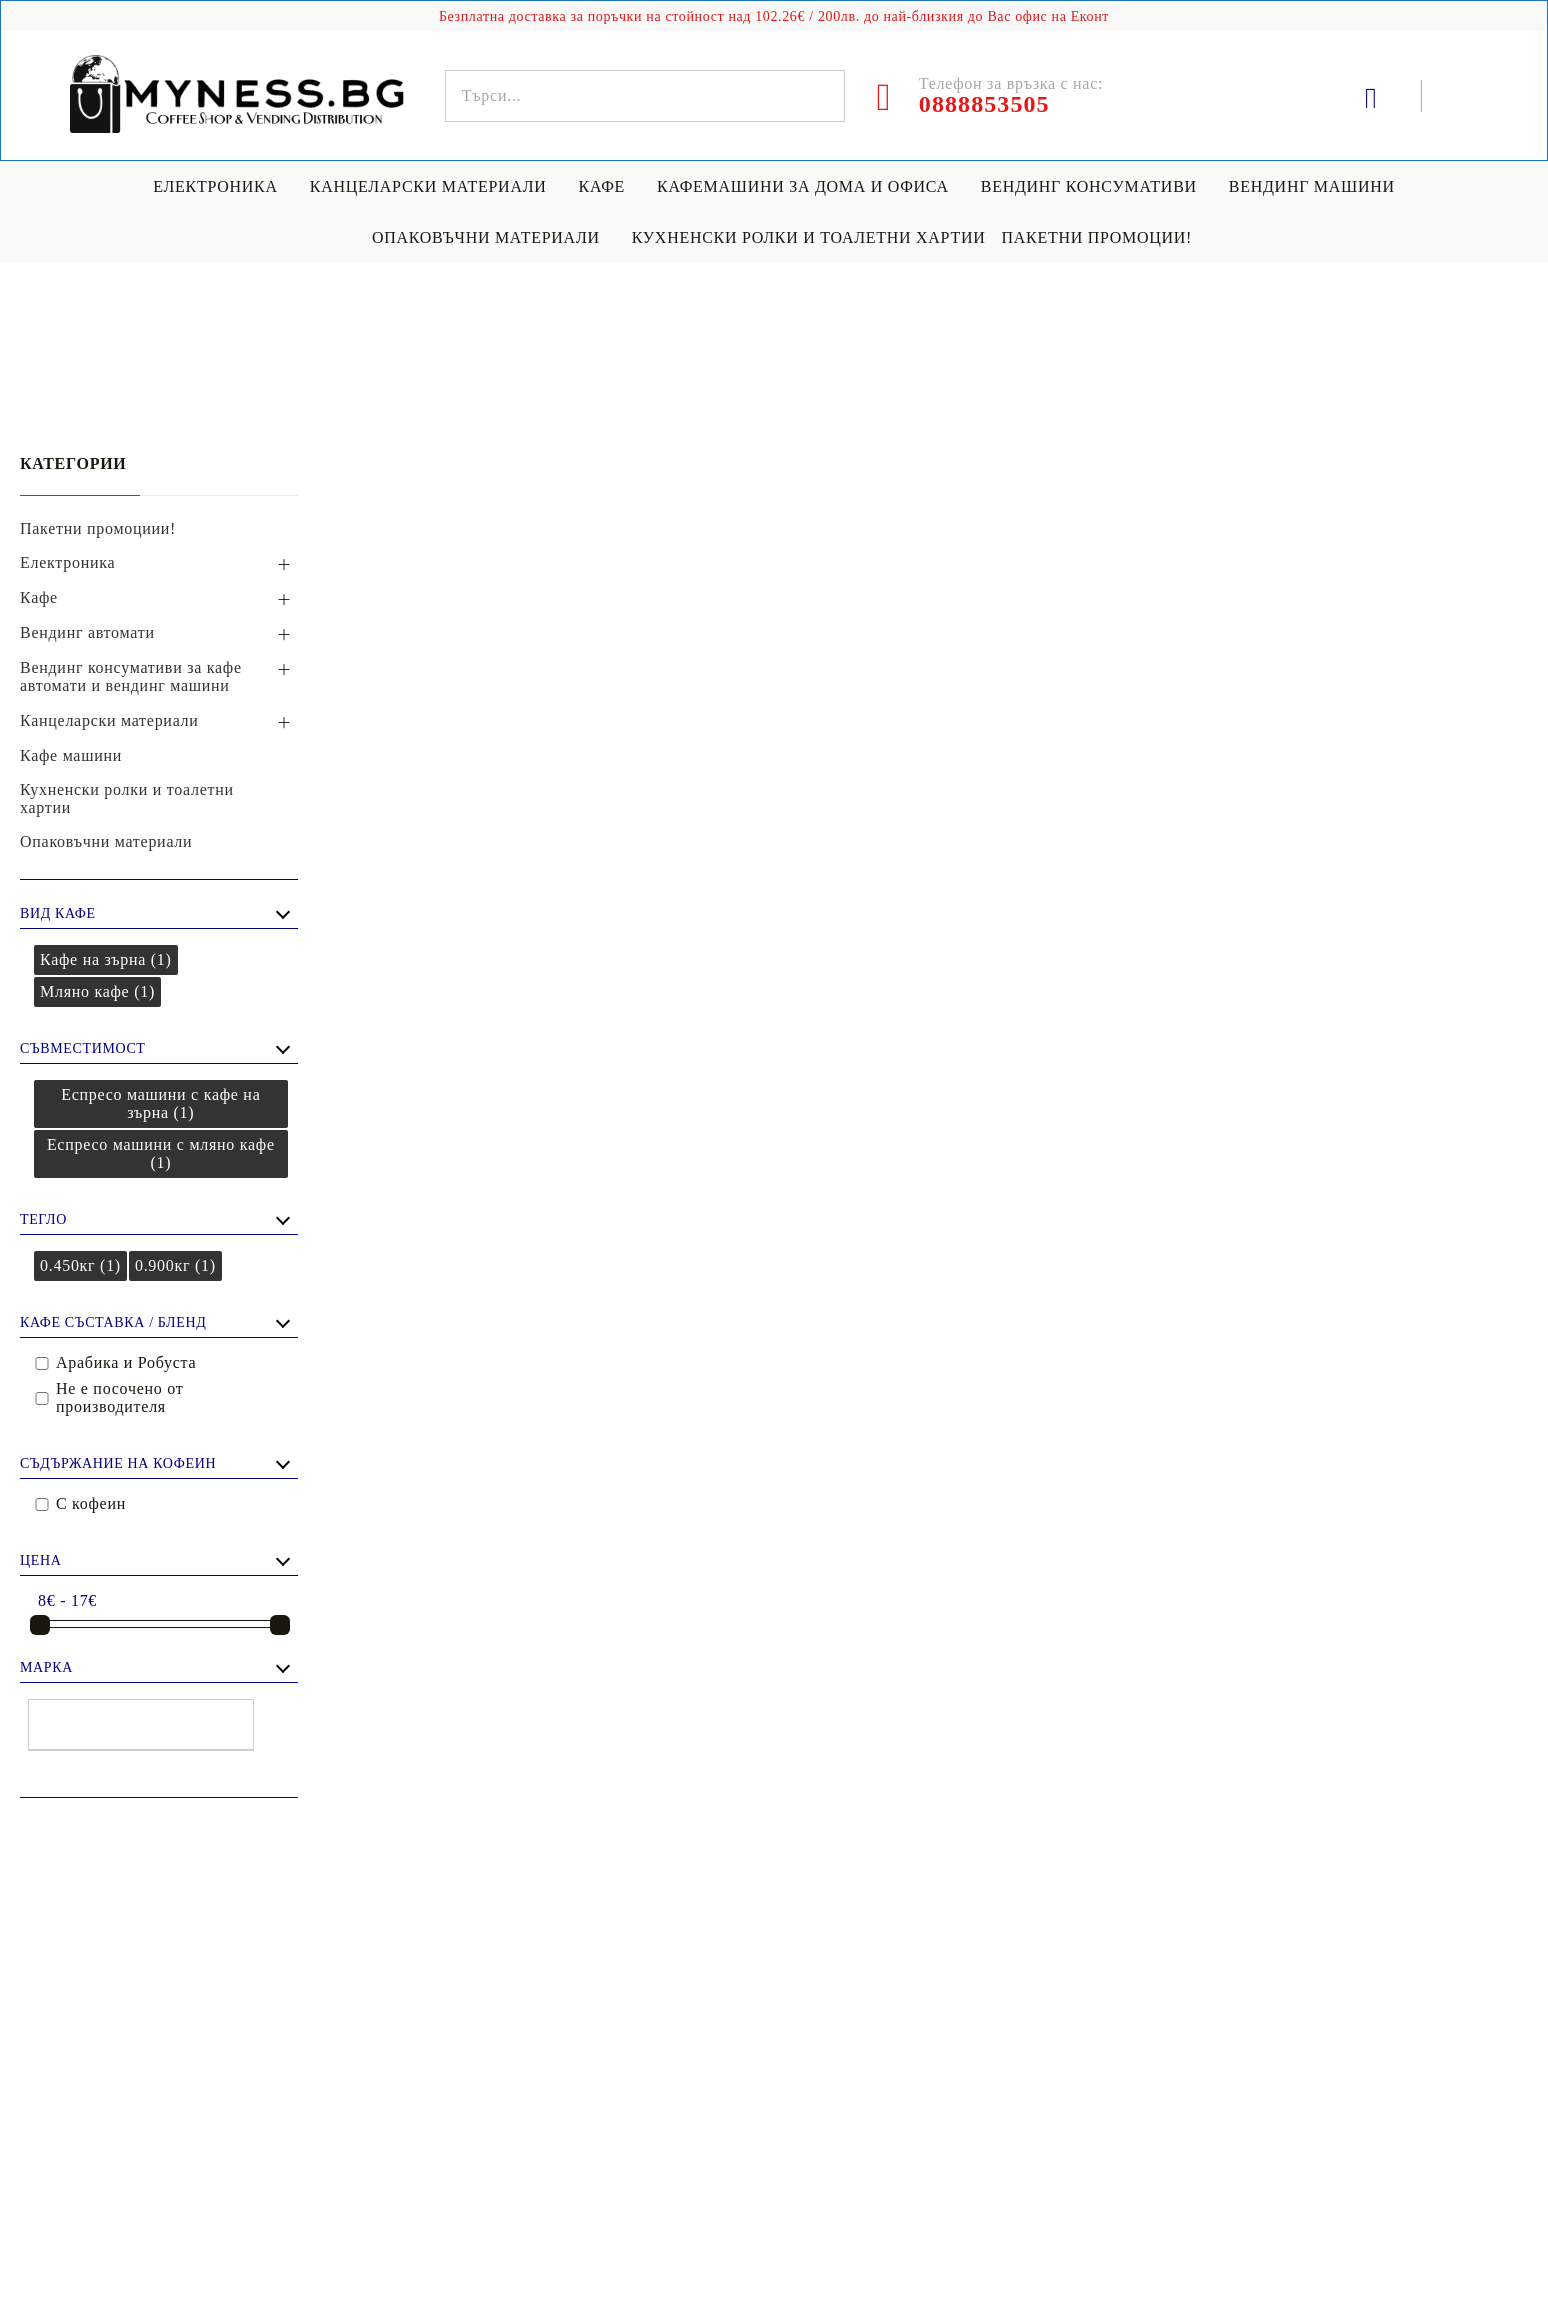  What do you see at coordinates (1089, 186) in the screenshot?
I see `Вендинг консумативи` at bounding box center [1089, 186].